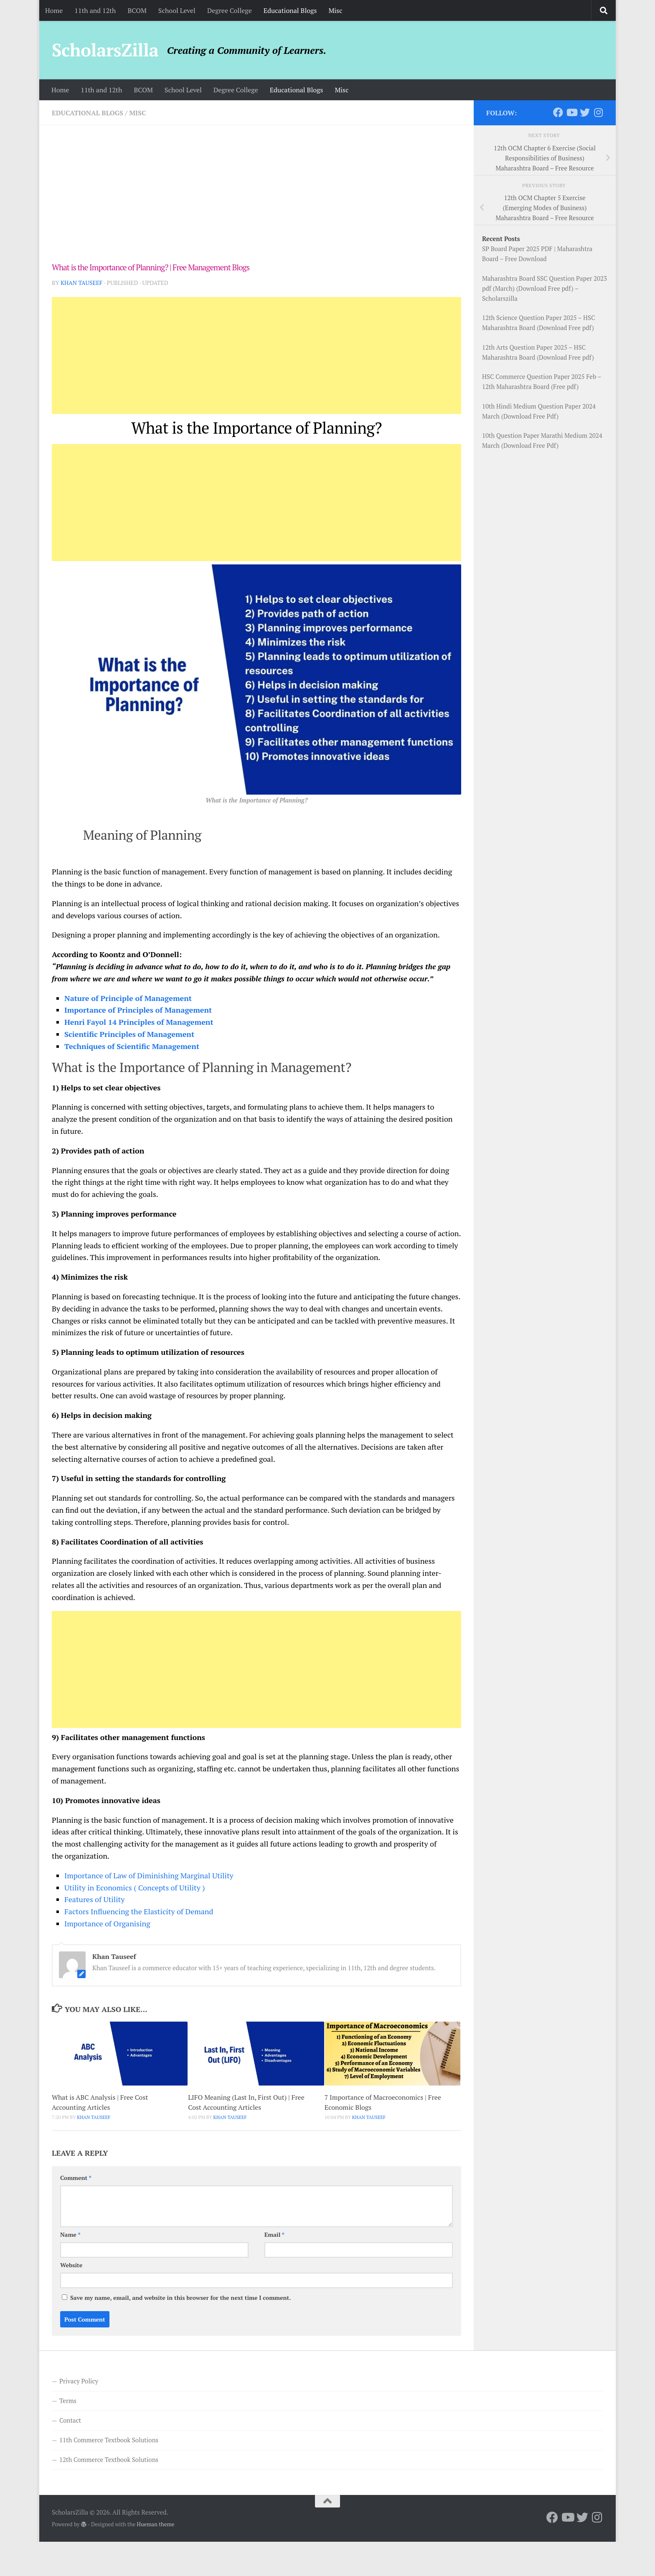  What do you see at coordinates (54, 10) in the screenshot?
I see `Home` at bounding box center [54, 10].